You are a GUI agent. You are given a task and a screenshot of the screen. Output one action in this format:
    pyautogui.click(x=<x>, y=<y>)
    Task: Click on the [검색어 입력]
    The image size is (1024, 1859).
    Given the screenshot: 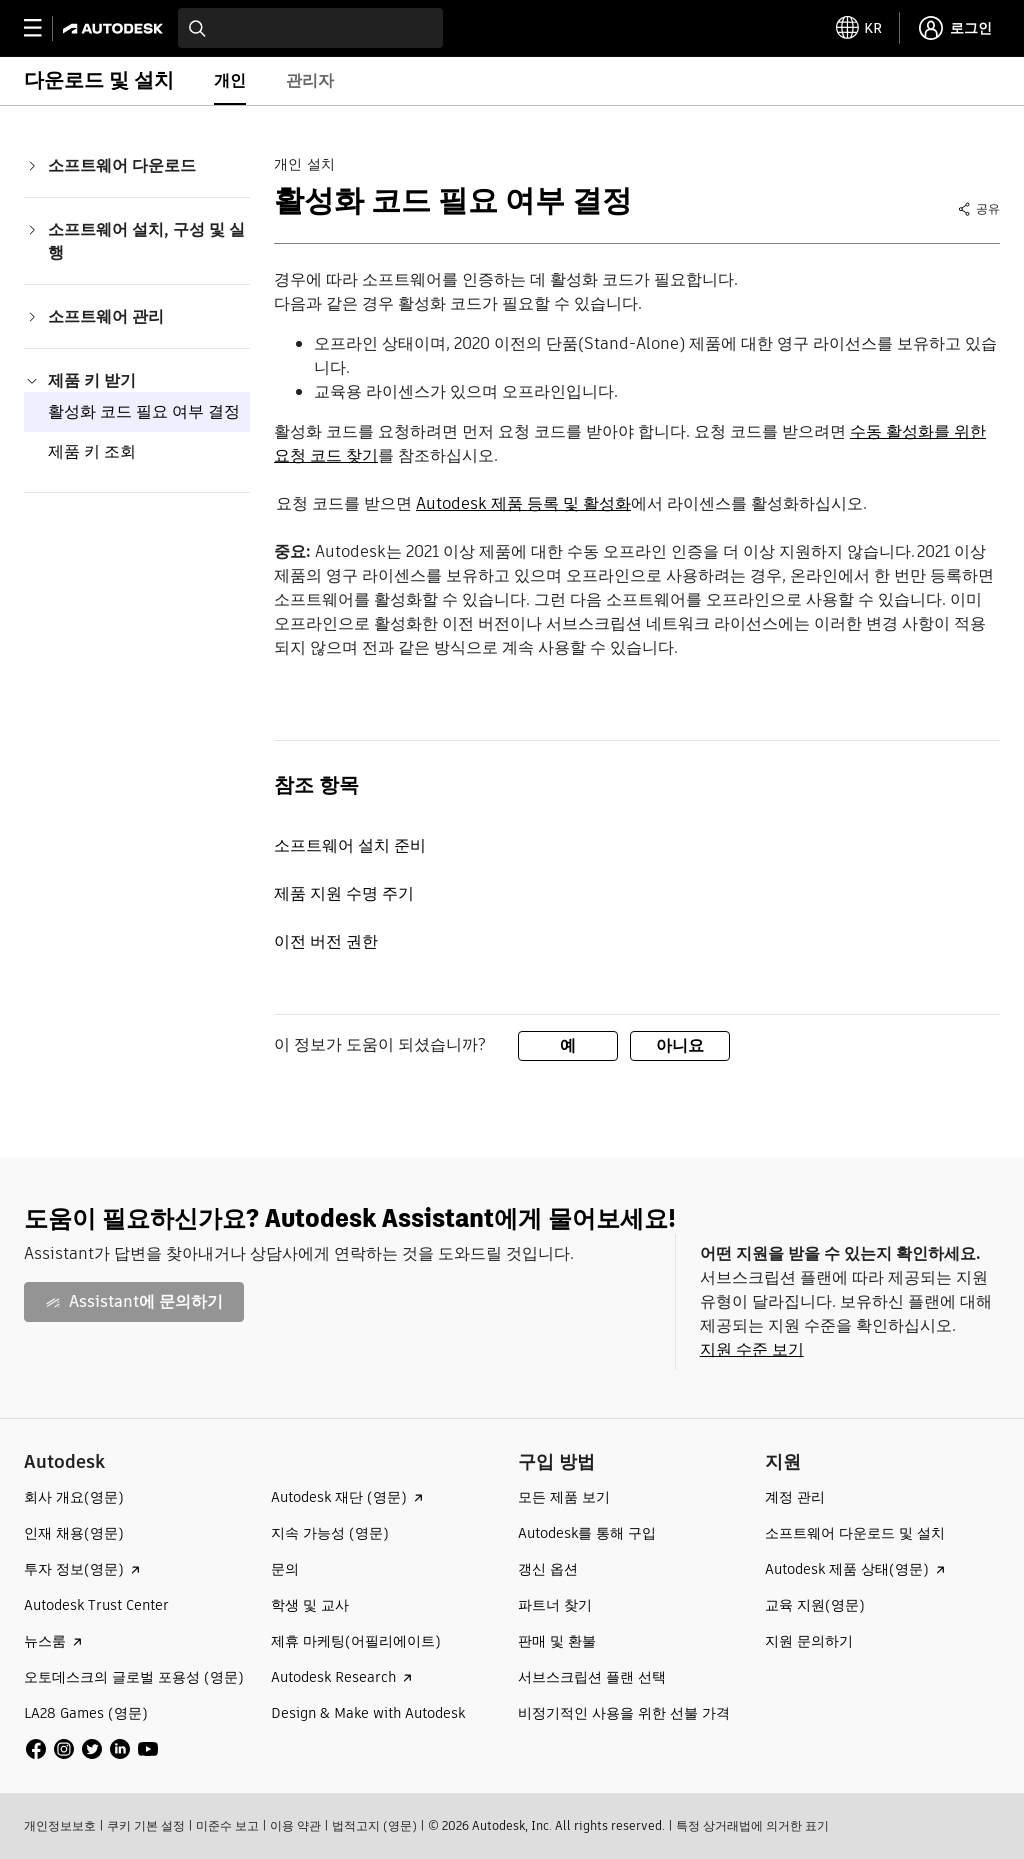 What is the action you would take?
    pyautogui.click(x=310, y=28)
    